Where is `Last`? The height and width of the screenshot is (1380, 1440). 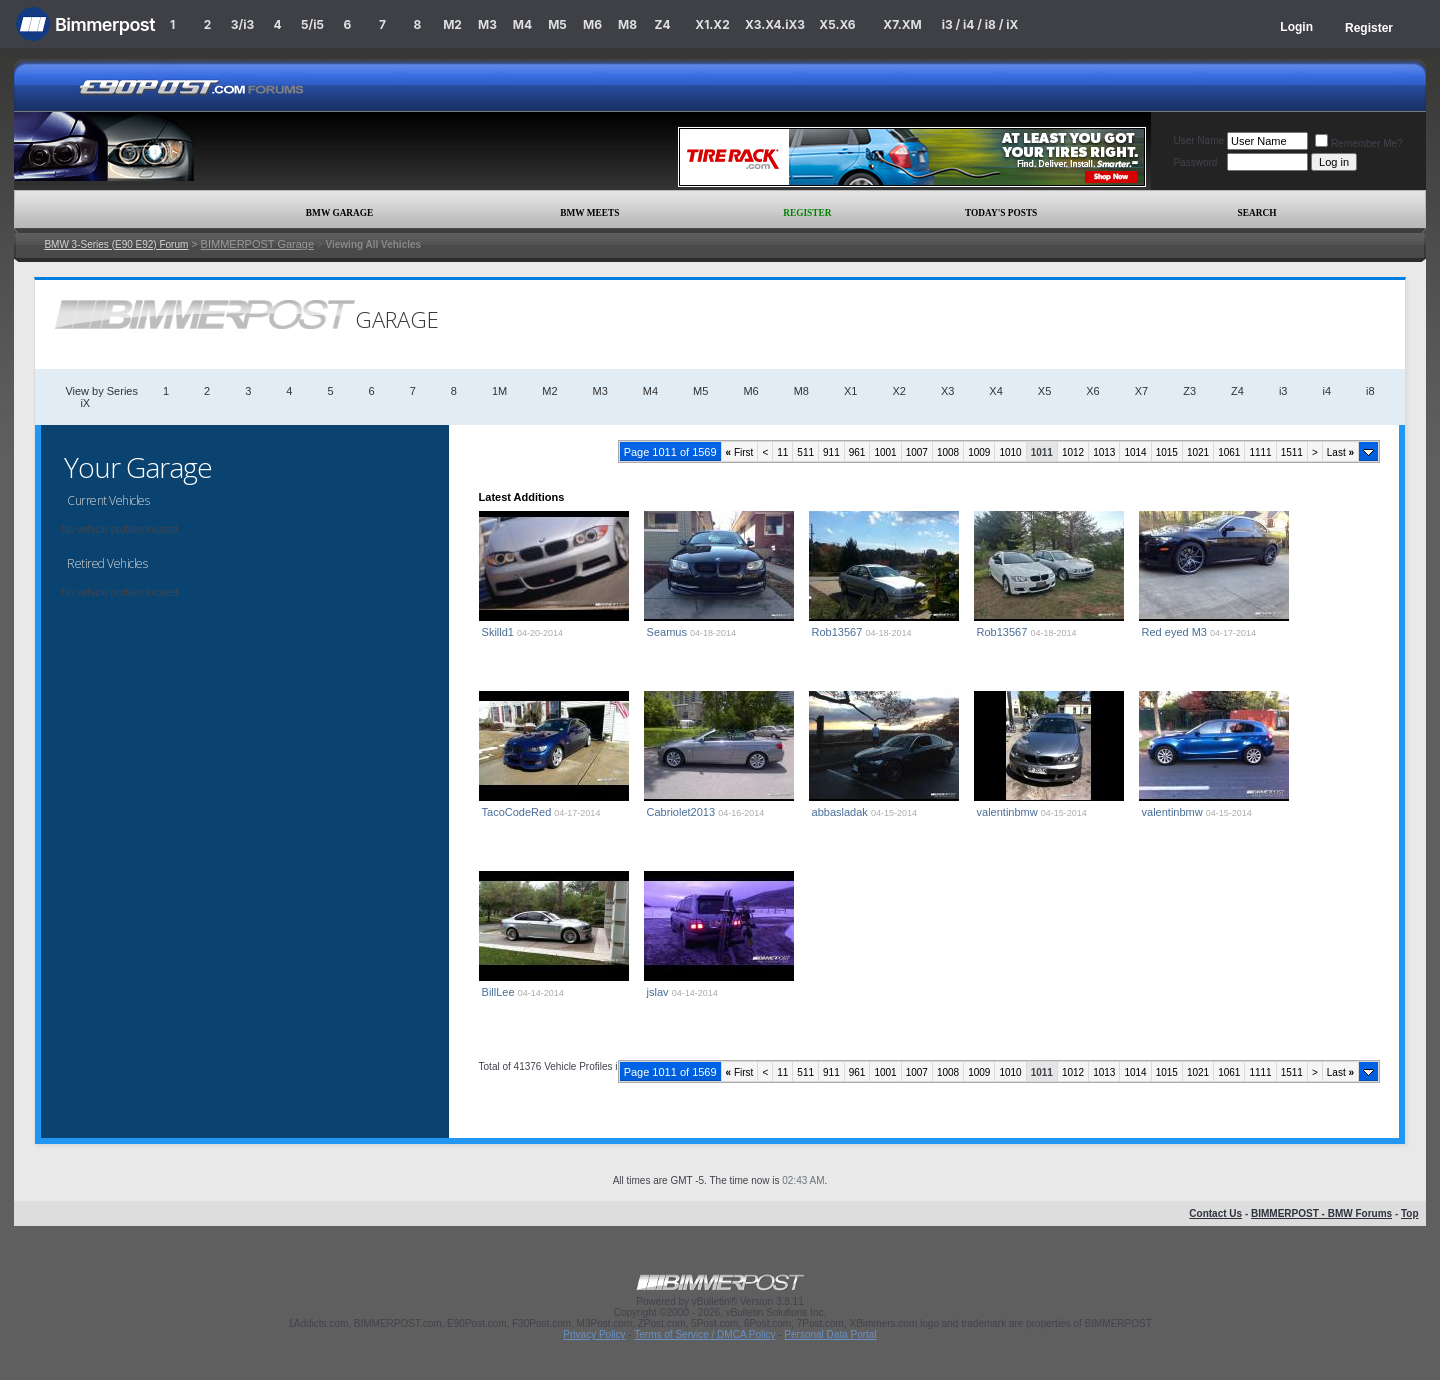 Last is located at coordinates (1340, 452).